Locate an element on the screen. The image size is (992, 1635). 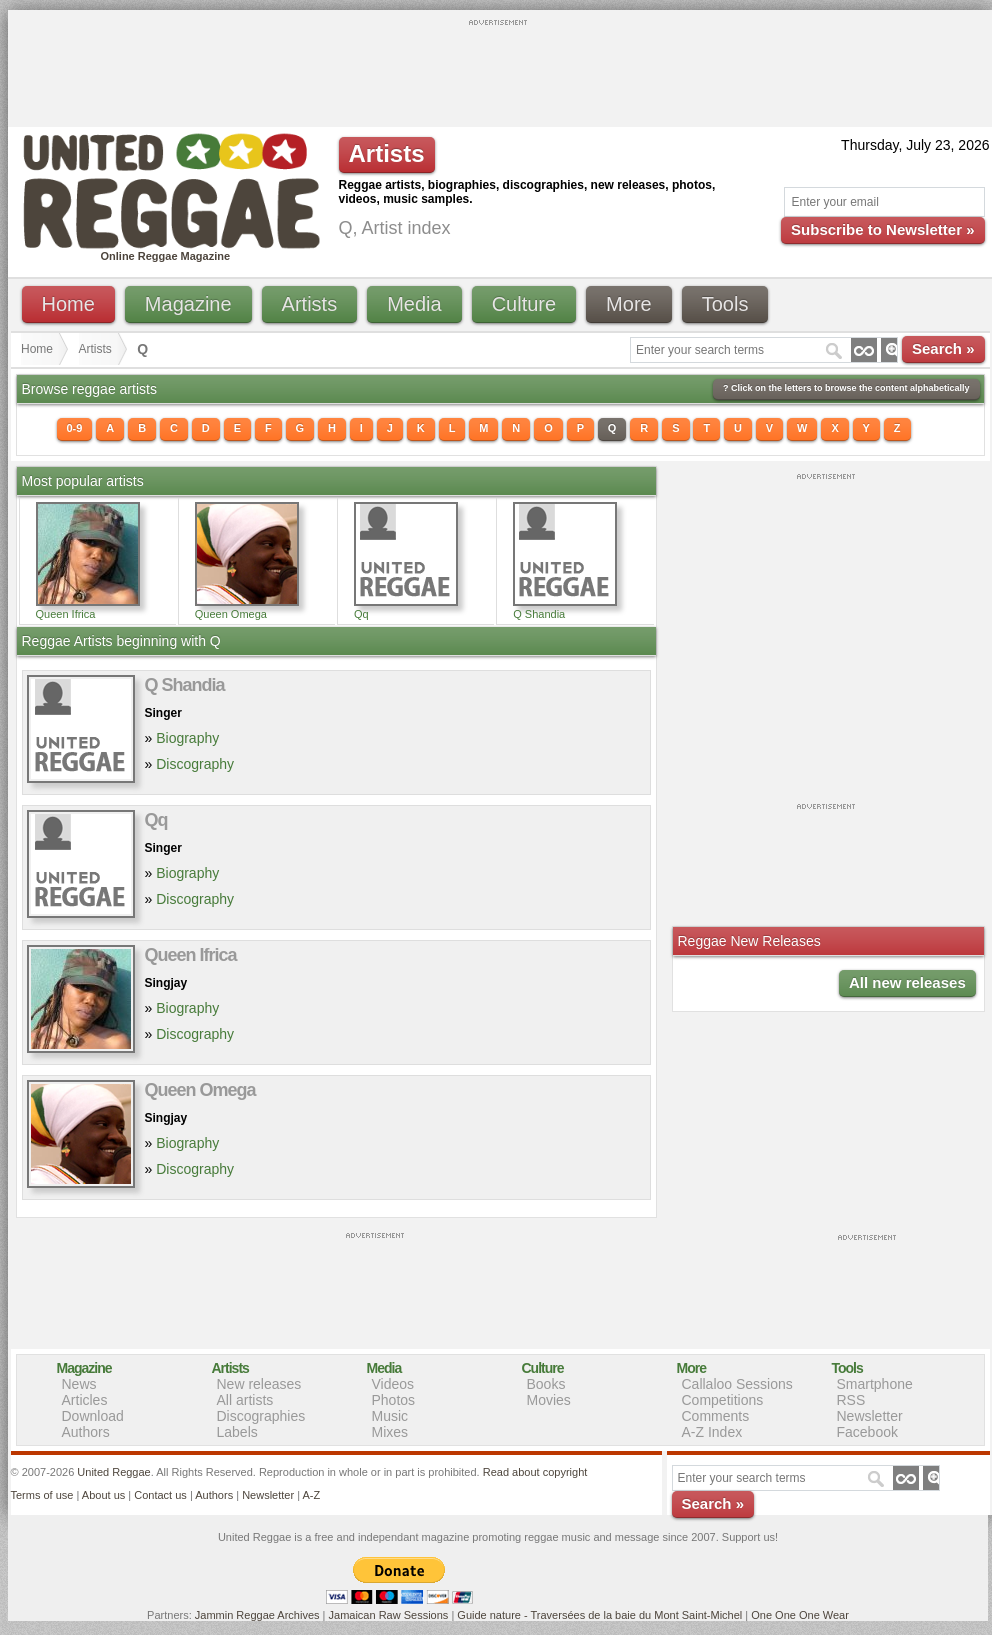
Queen Omega is located at coordinates (231, 614).